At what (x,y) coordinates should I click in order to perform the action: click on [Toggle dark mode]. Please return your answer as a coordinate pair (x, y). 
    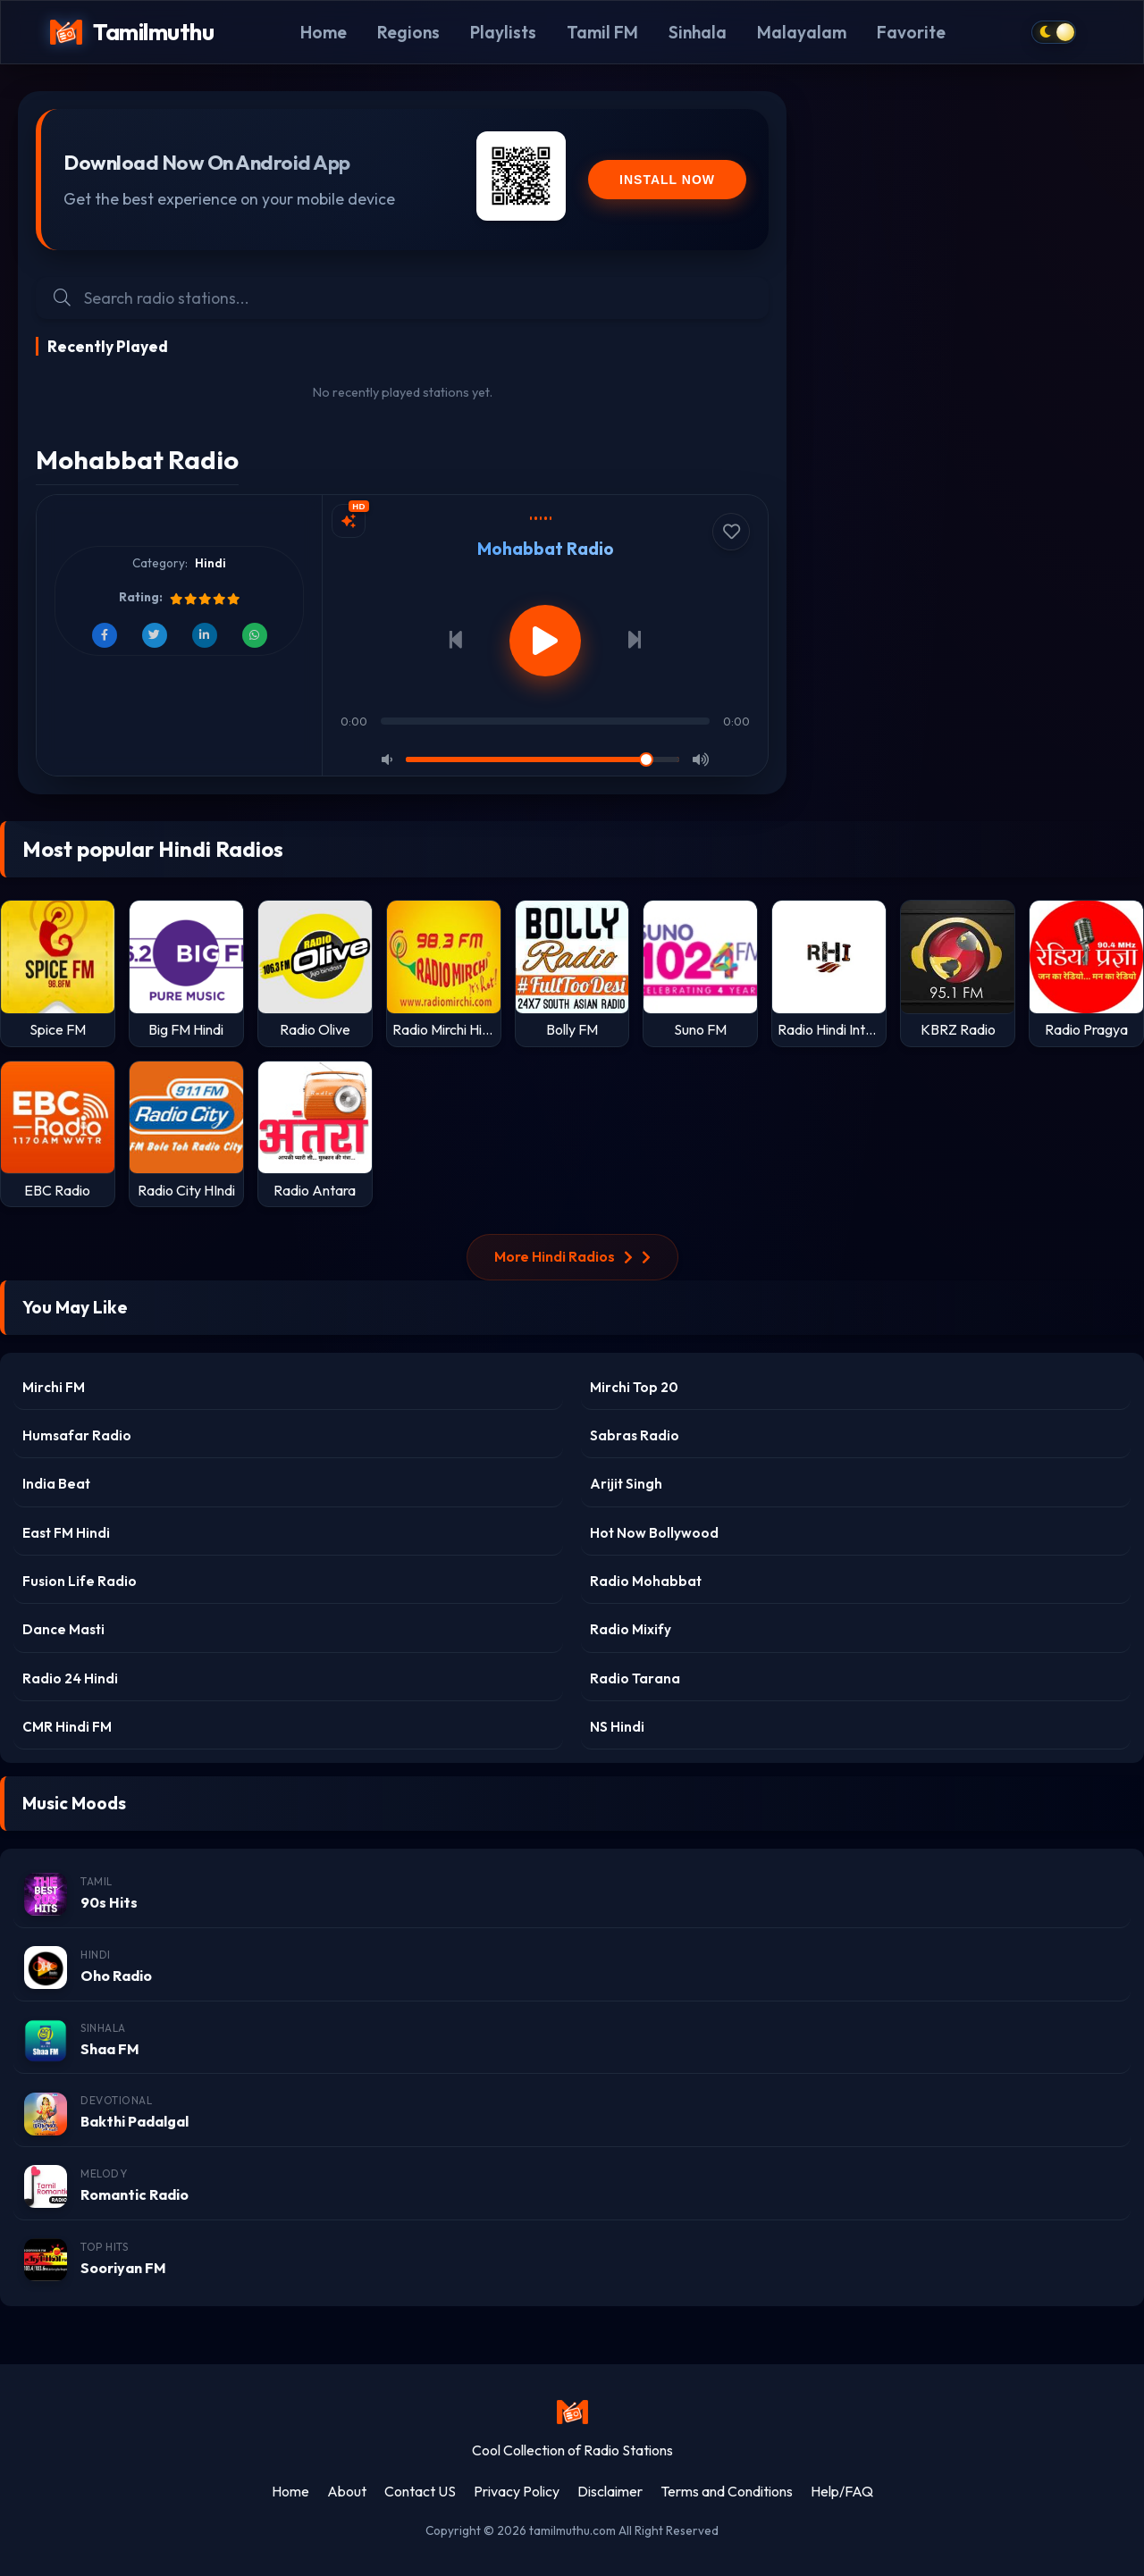
    Looking at the image, I should click on (1053, 32).